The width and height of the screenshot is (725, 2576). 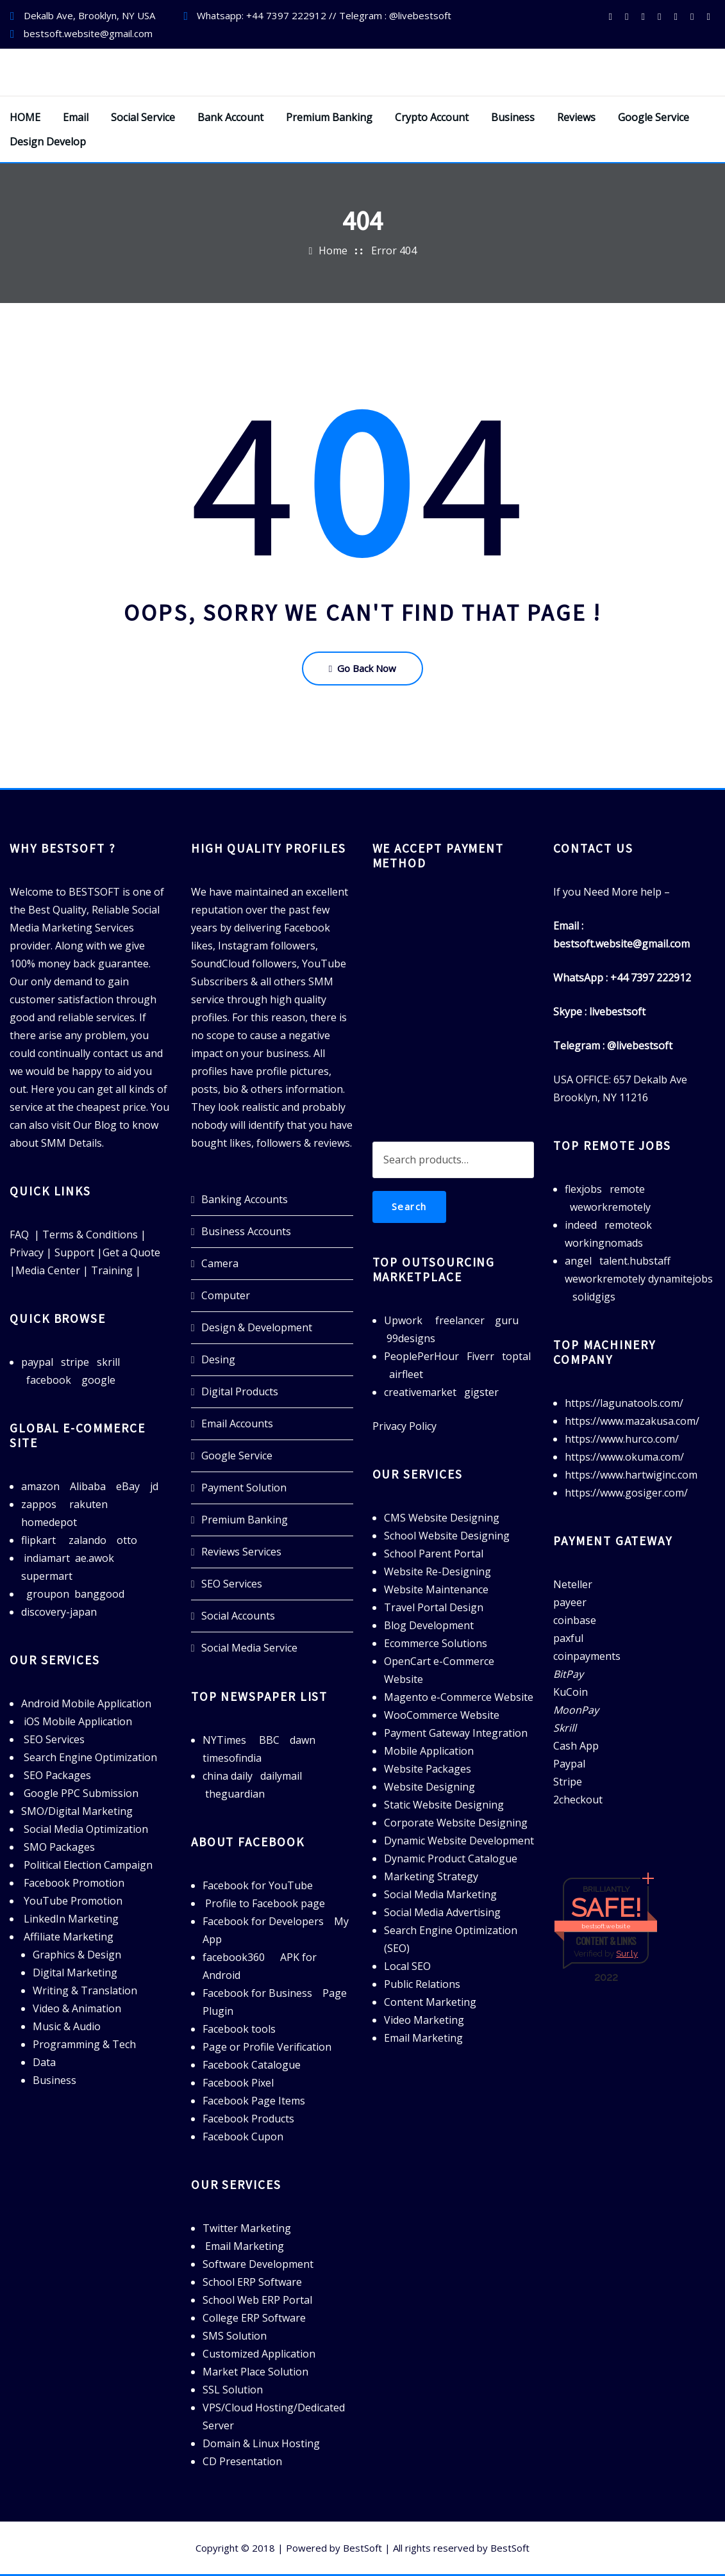 What do you see at coordinates (624, 1457) in the screenshot?
I see `https://www.okuma.com/` at bounding box center [624, 1457].